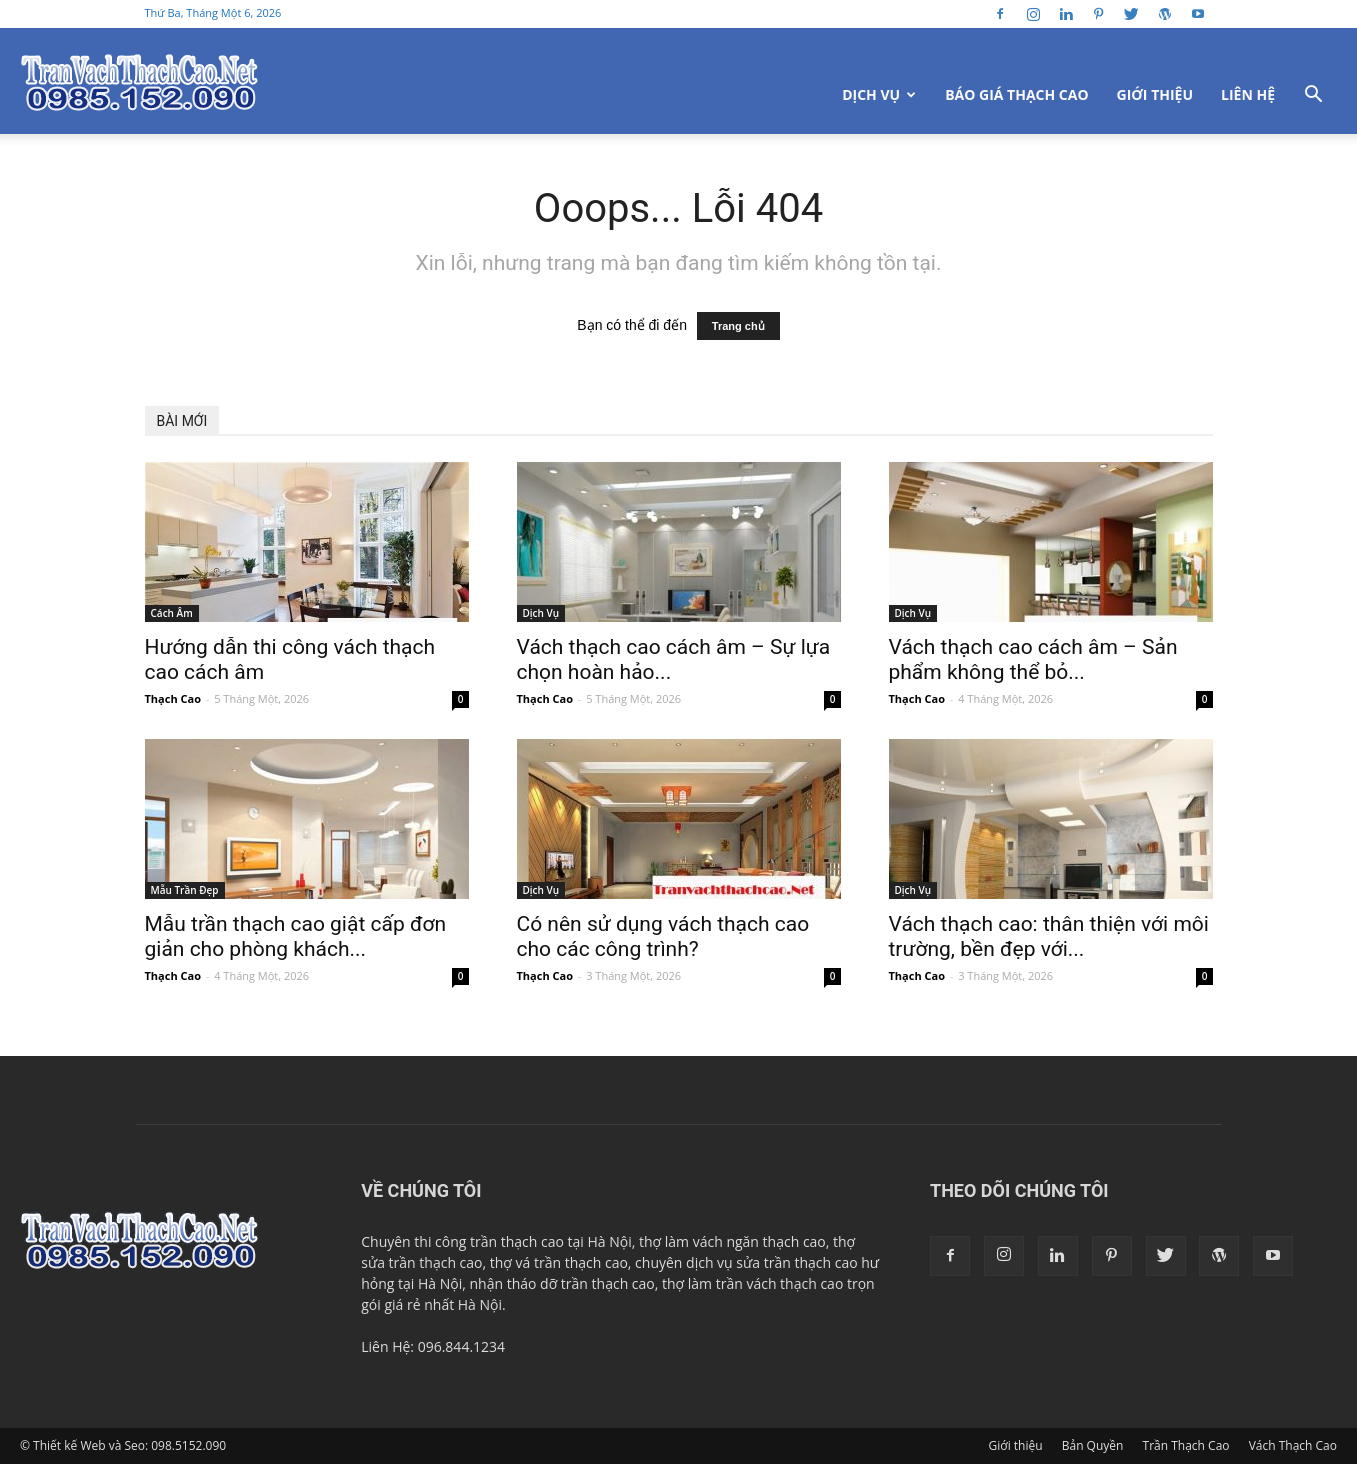  I want to click on Cách Âm, so click(172, 613).